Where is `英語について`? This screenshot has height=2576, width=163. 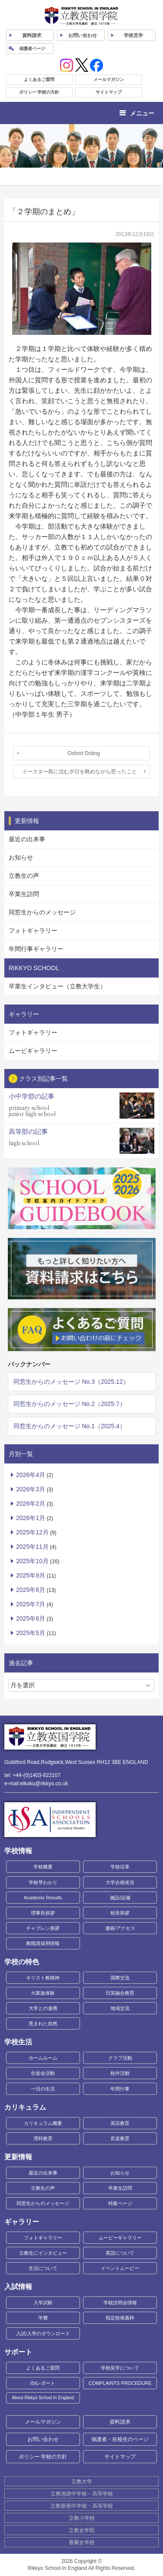
英語について is located at coordinates (120, 2253).